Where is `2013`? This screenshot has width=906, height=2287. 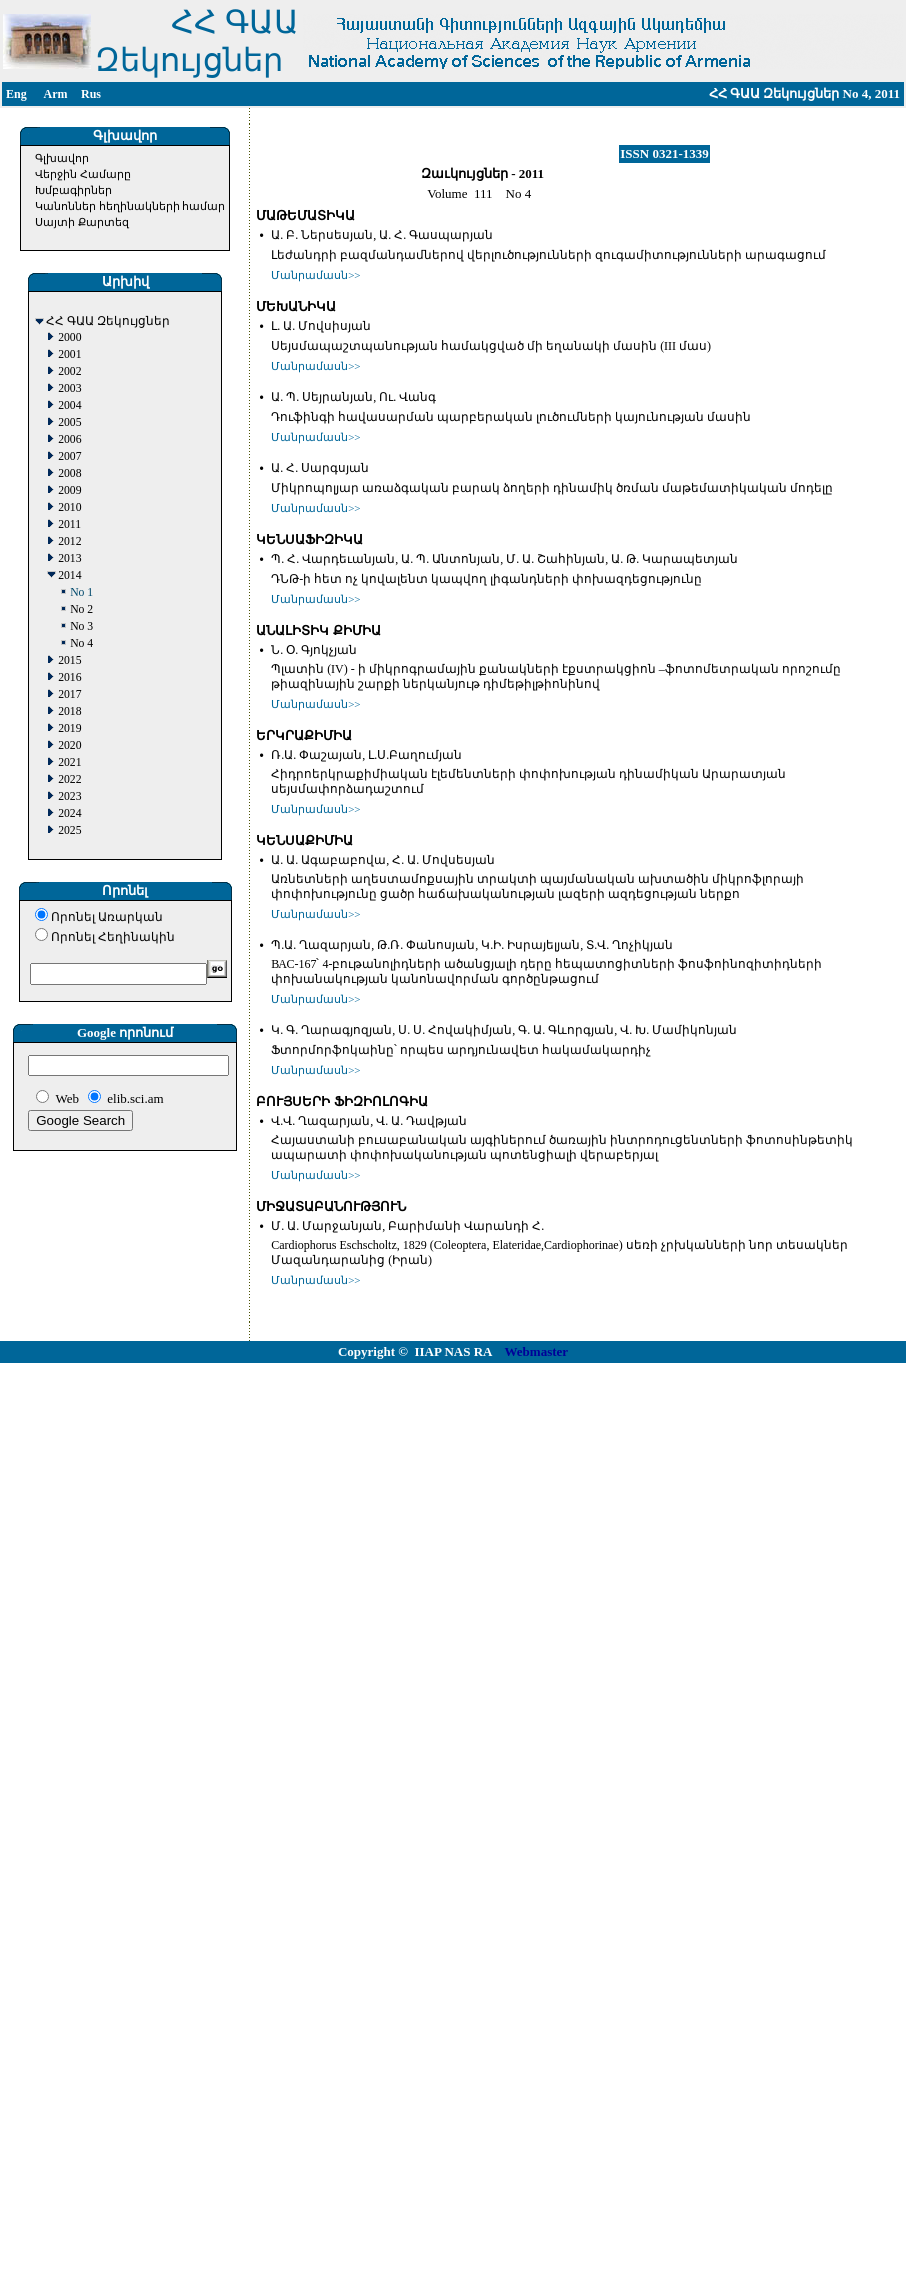 2013 is located at coordinates (69, 558).